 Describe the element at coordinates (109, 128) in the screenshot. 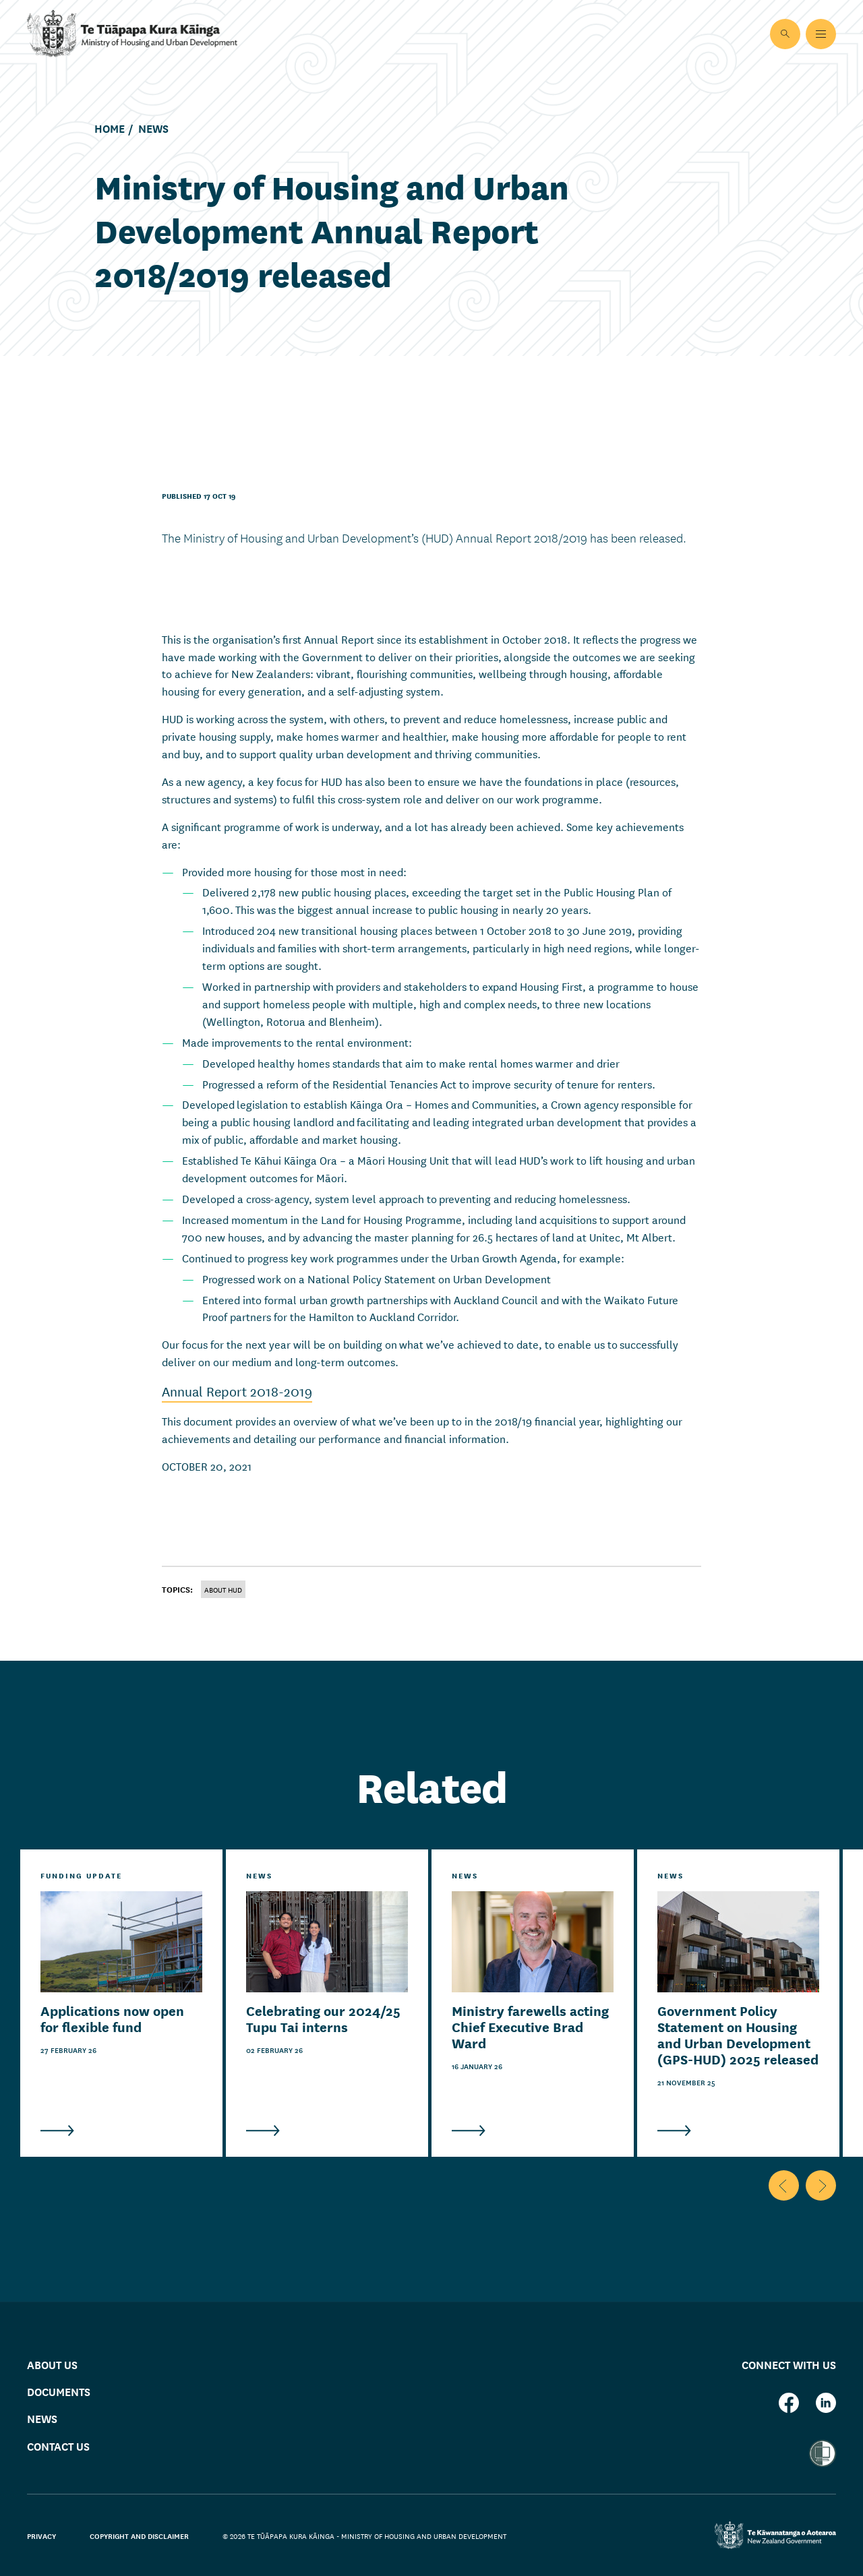

I see `Home` at that location.